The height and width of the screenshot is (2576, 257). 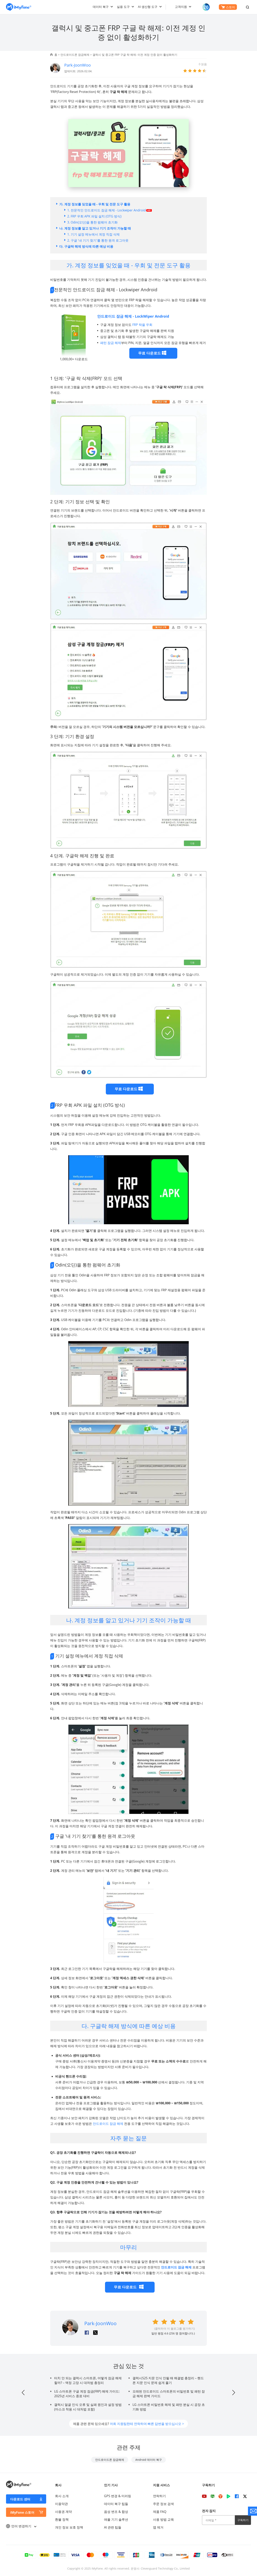 What do you see at coordinates (116, 2504) in the screenshot?
I see `데이터 복구 팁들` at bounding box center [116, 2504].